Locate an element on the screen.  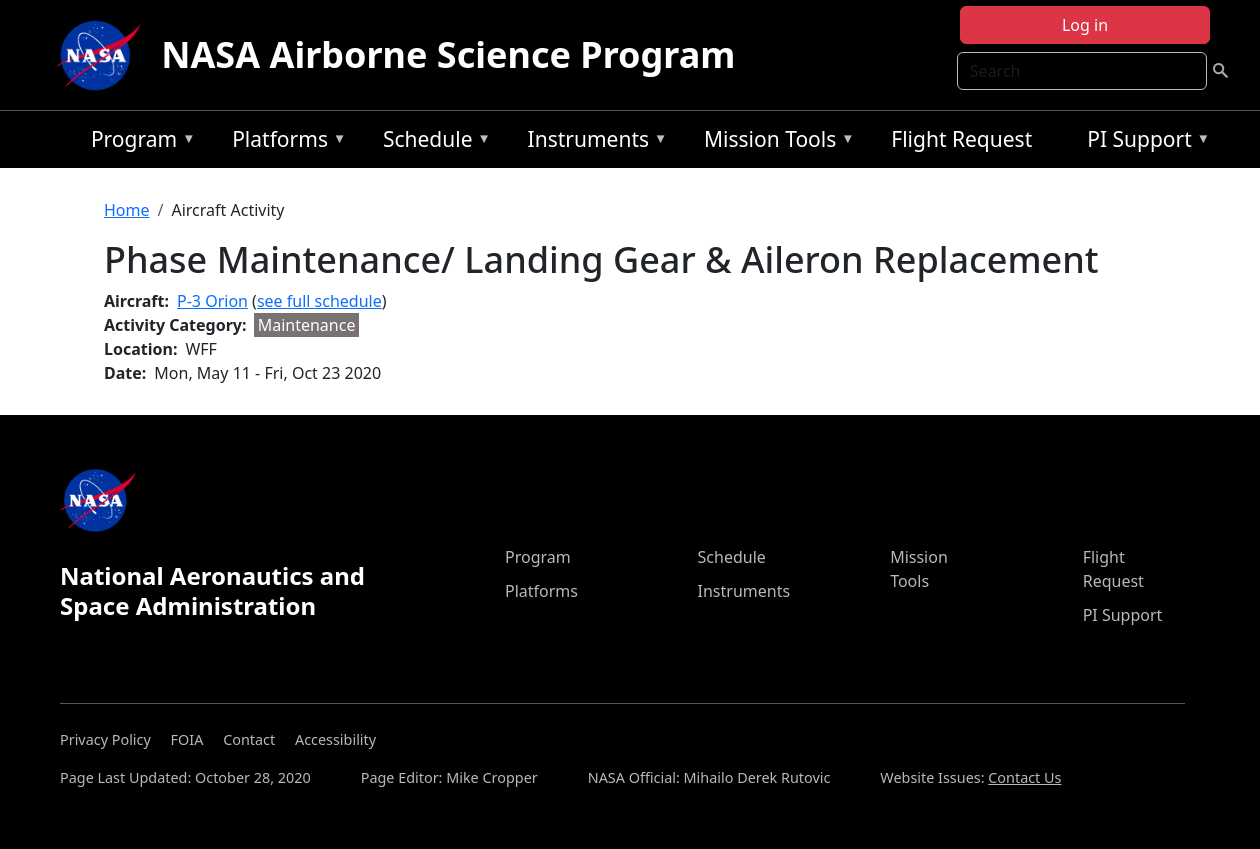
Program is located at coordinates (138, 142).